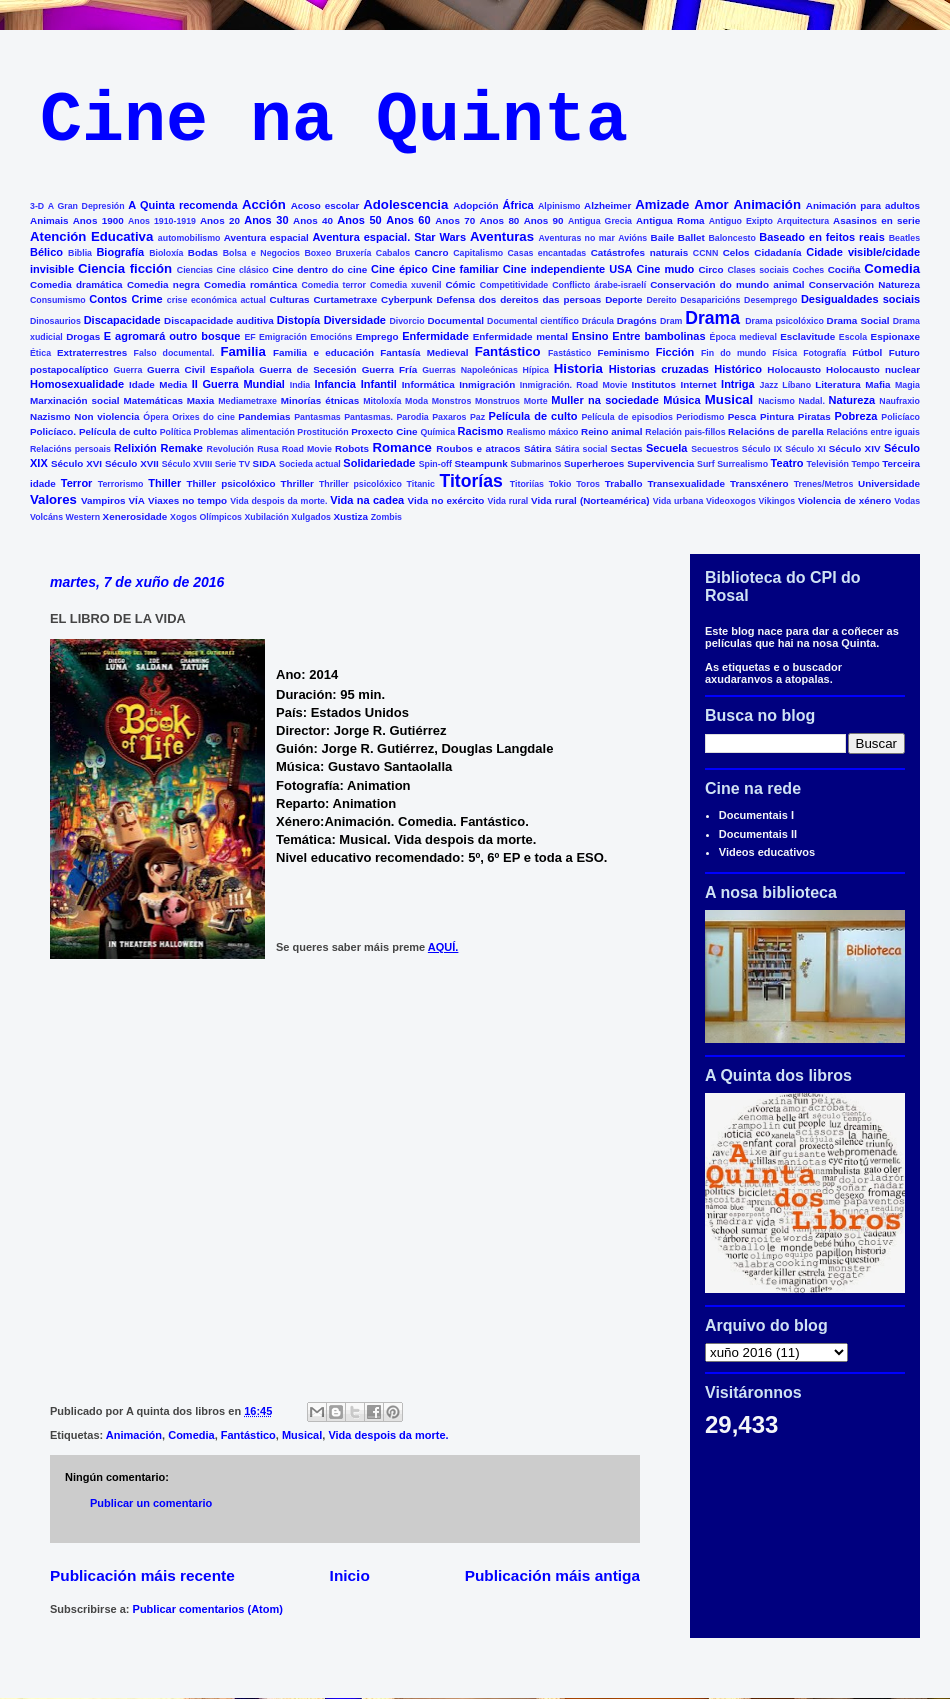 The height and width of the screenshot is (1699, 950). I want to click on Pobreza, so click(856, 416).